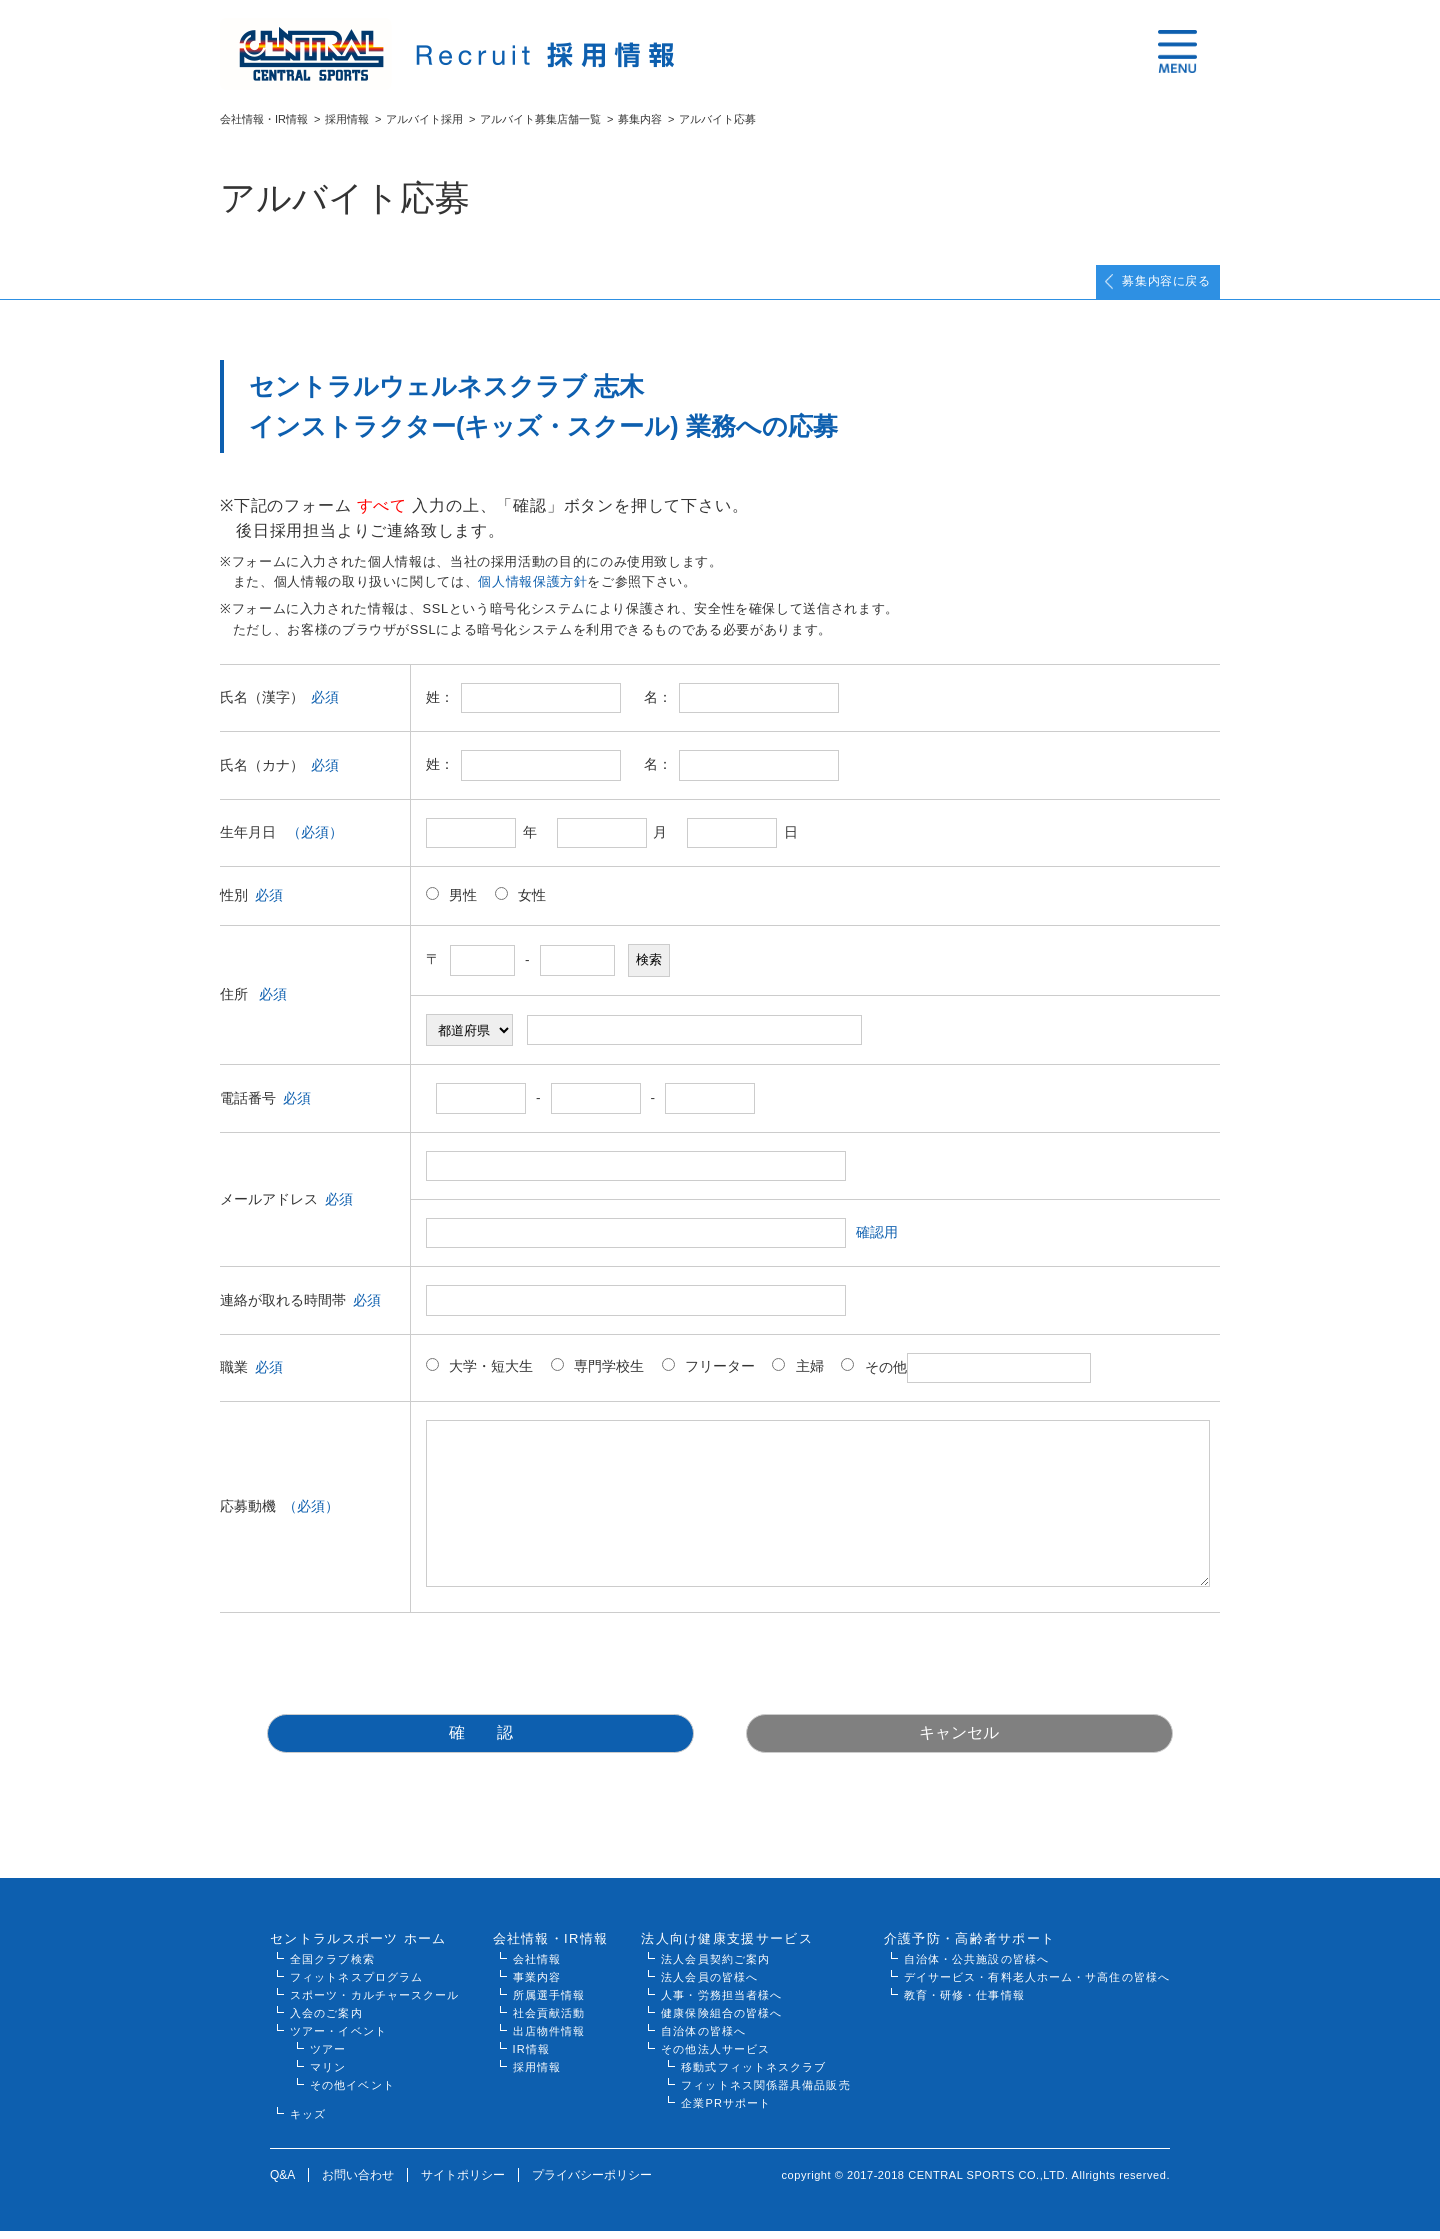 The width and height of the screenshot is (1440, 2239). Describe the element at coordinates (451, 905) in the screenshot. I see `男性` at that location.